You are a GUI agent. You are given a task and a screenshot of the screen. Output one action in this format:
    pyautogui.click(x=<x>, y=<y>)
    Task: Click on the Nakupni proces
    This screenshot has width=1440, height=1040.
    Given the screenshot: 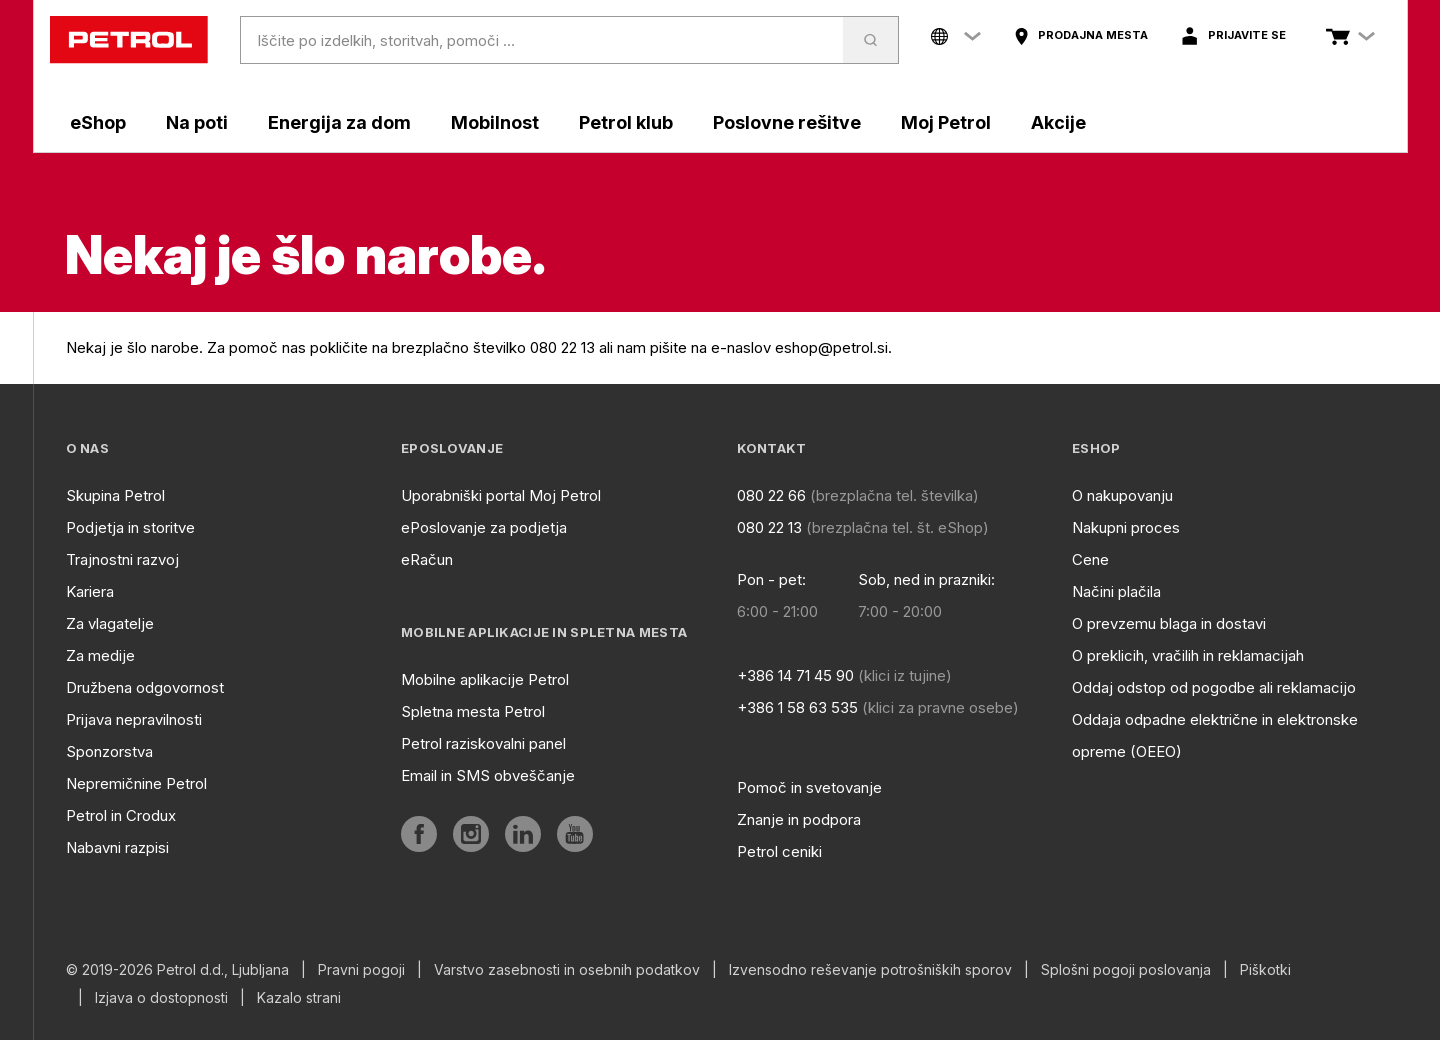 What is the action you would take?
    pyautogui.click(x=1126, y=527)
    